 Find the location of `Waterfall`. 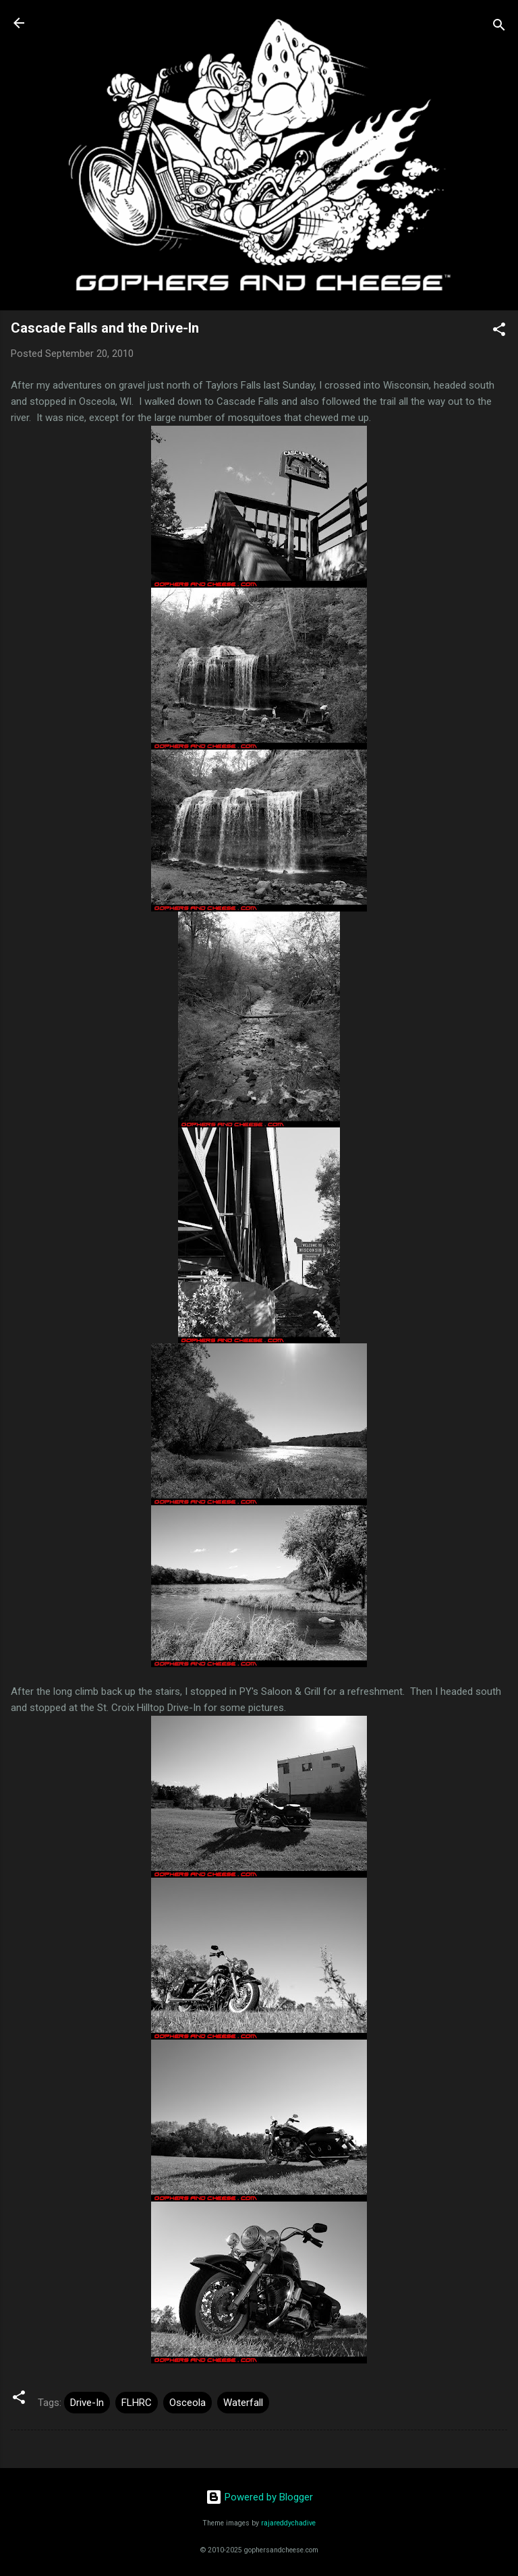

Waterfall is located at coordinates (243, 2403).